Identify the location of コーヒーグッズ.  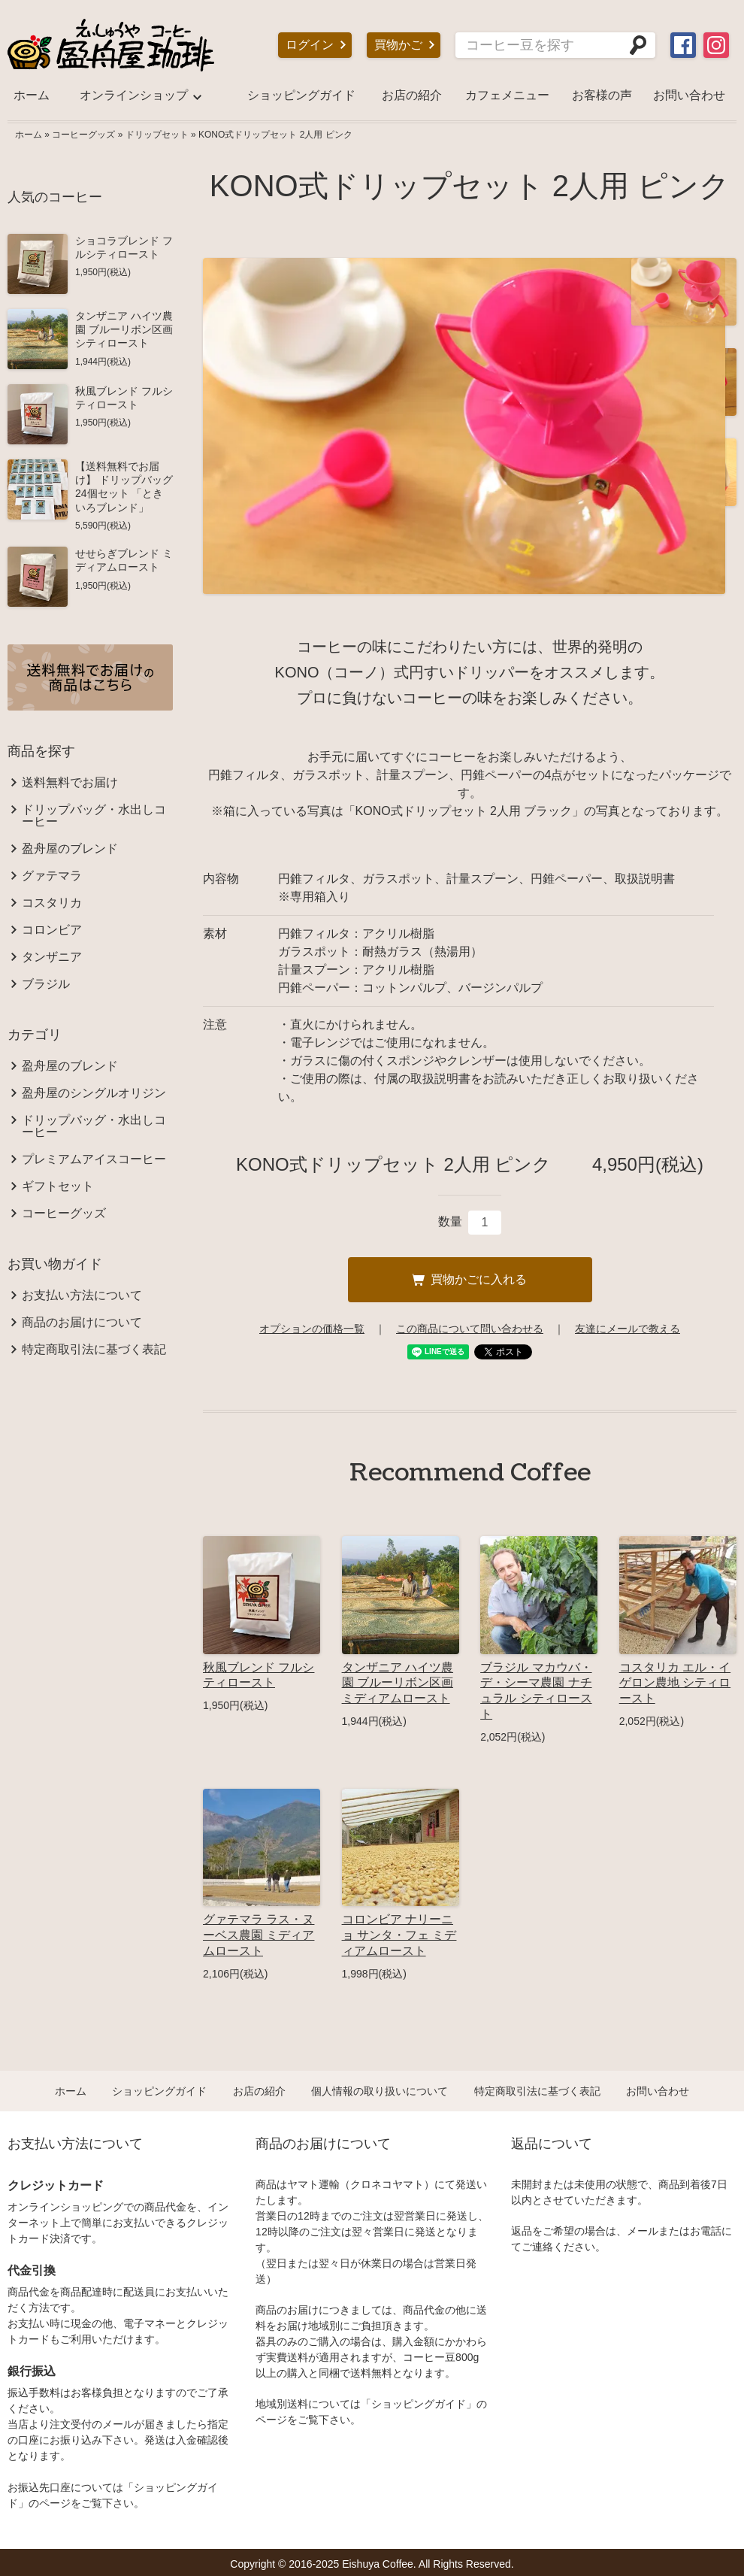
(83, 134).